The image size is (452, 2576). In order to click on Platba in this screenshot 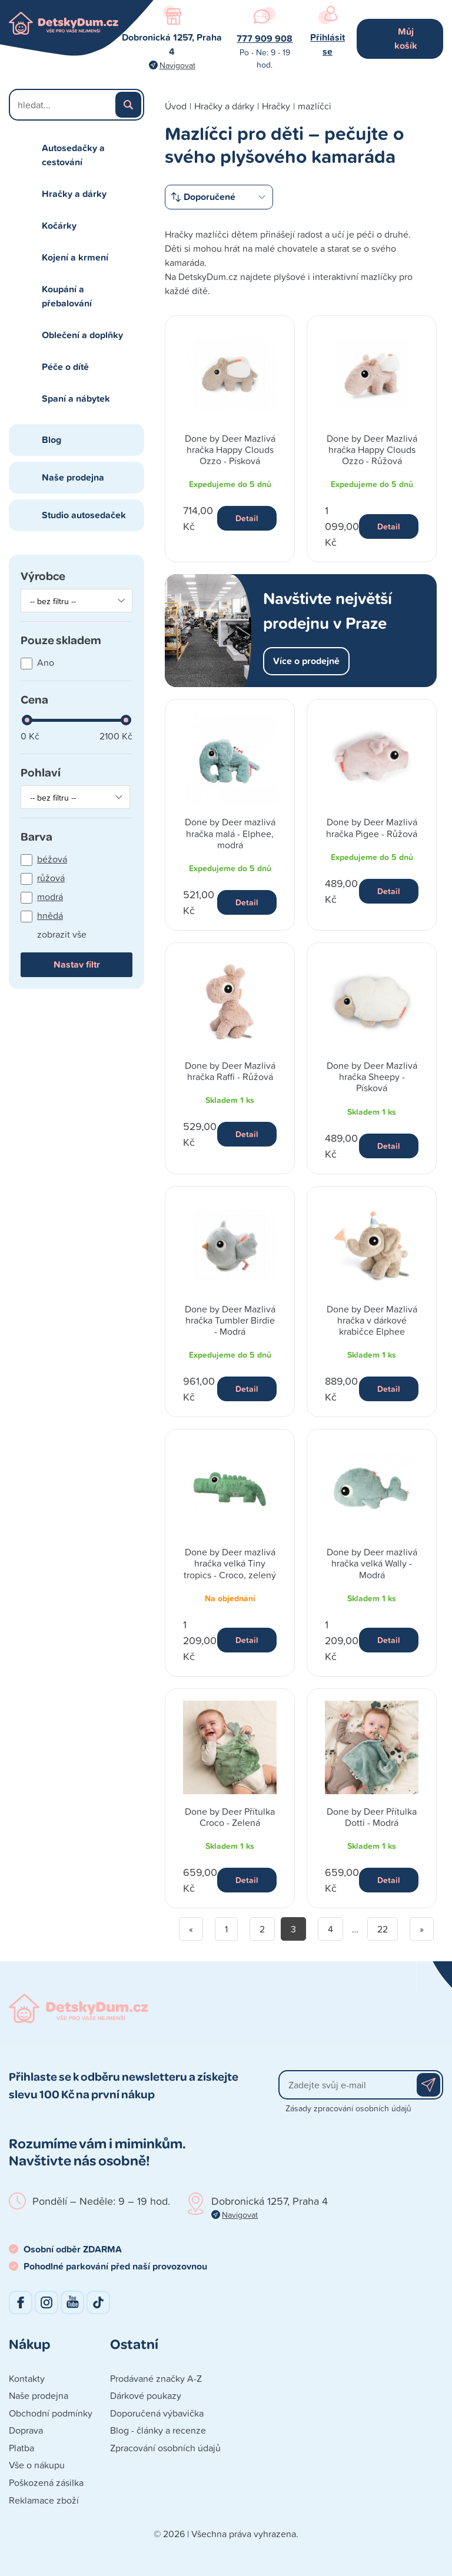, I will do `click(21, 2447)`.